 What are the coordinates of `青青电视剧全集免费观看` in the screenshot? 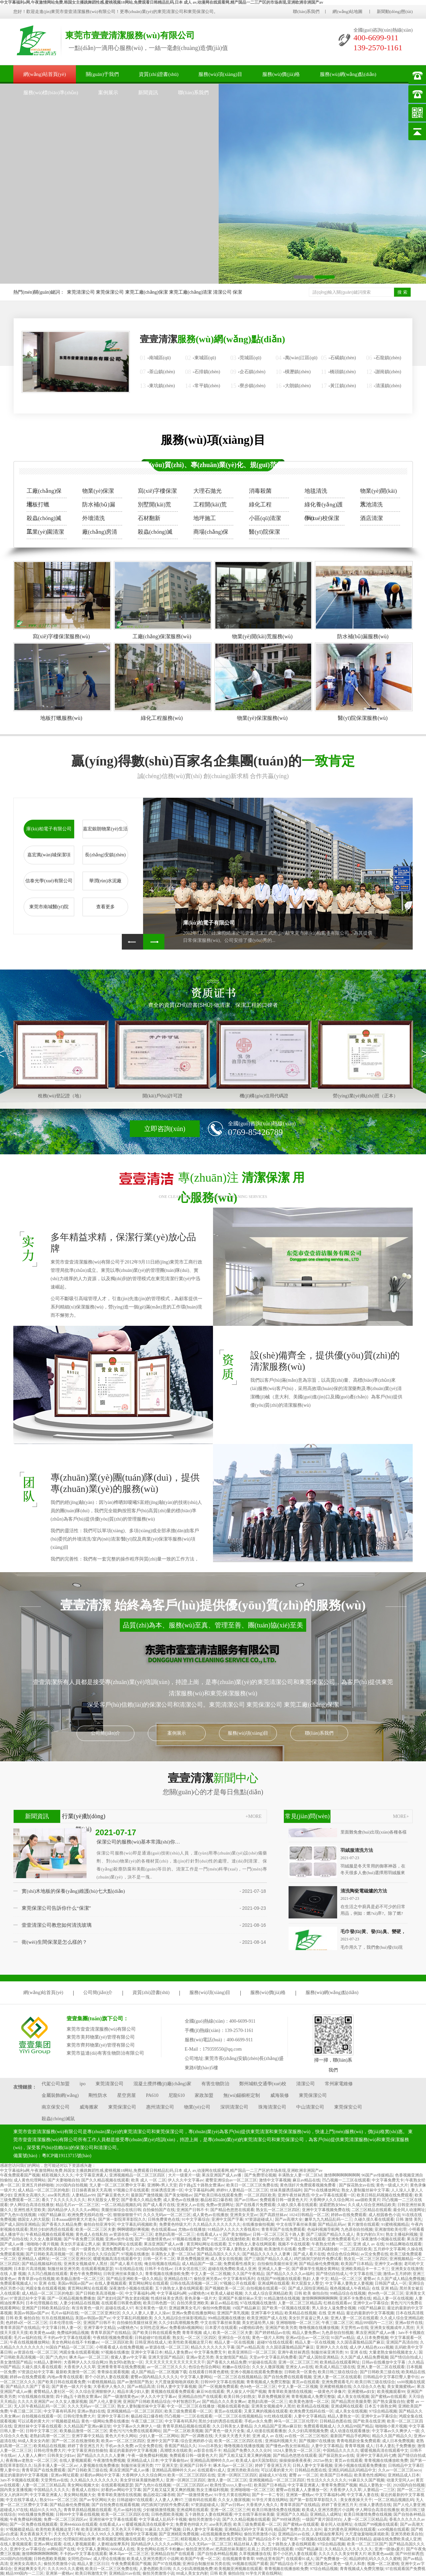 It's located at (358, 2440).